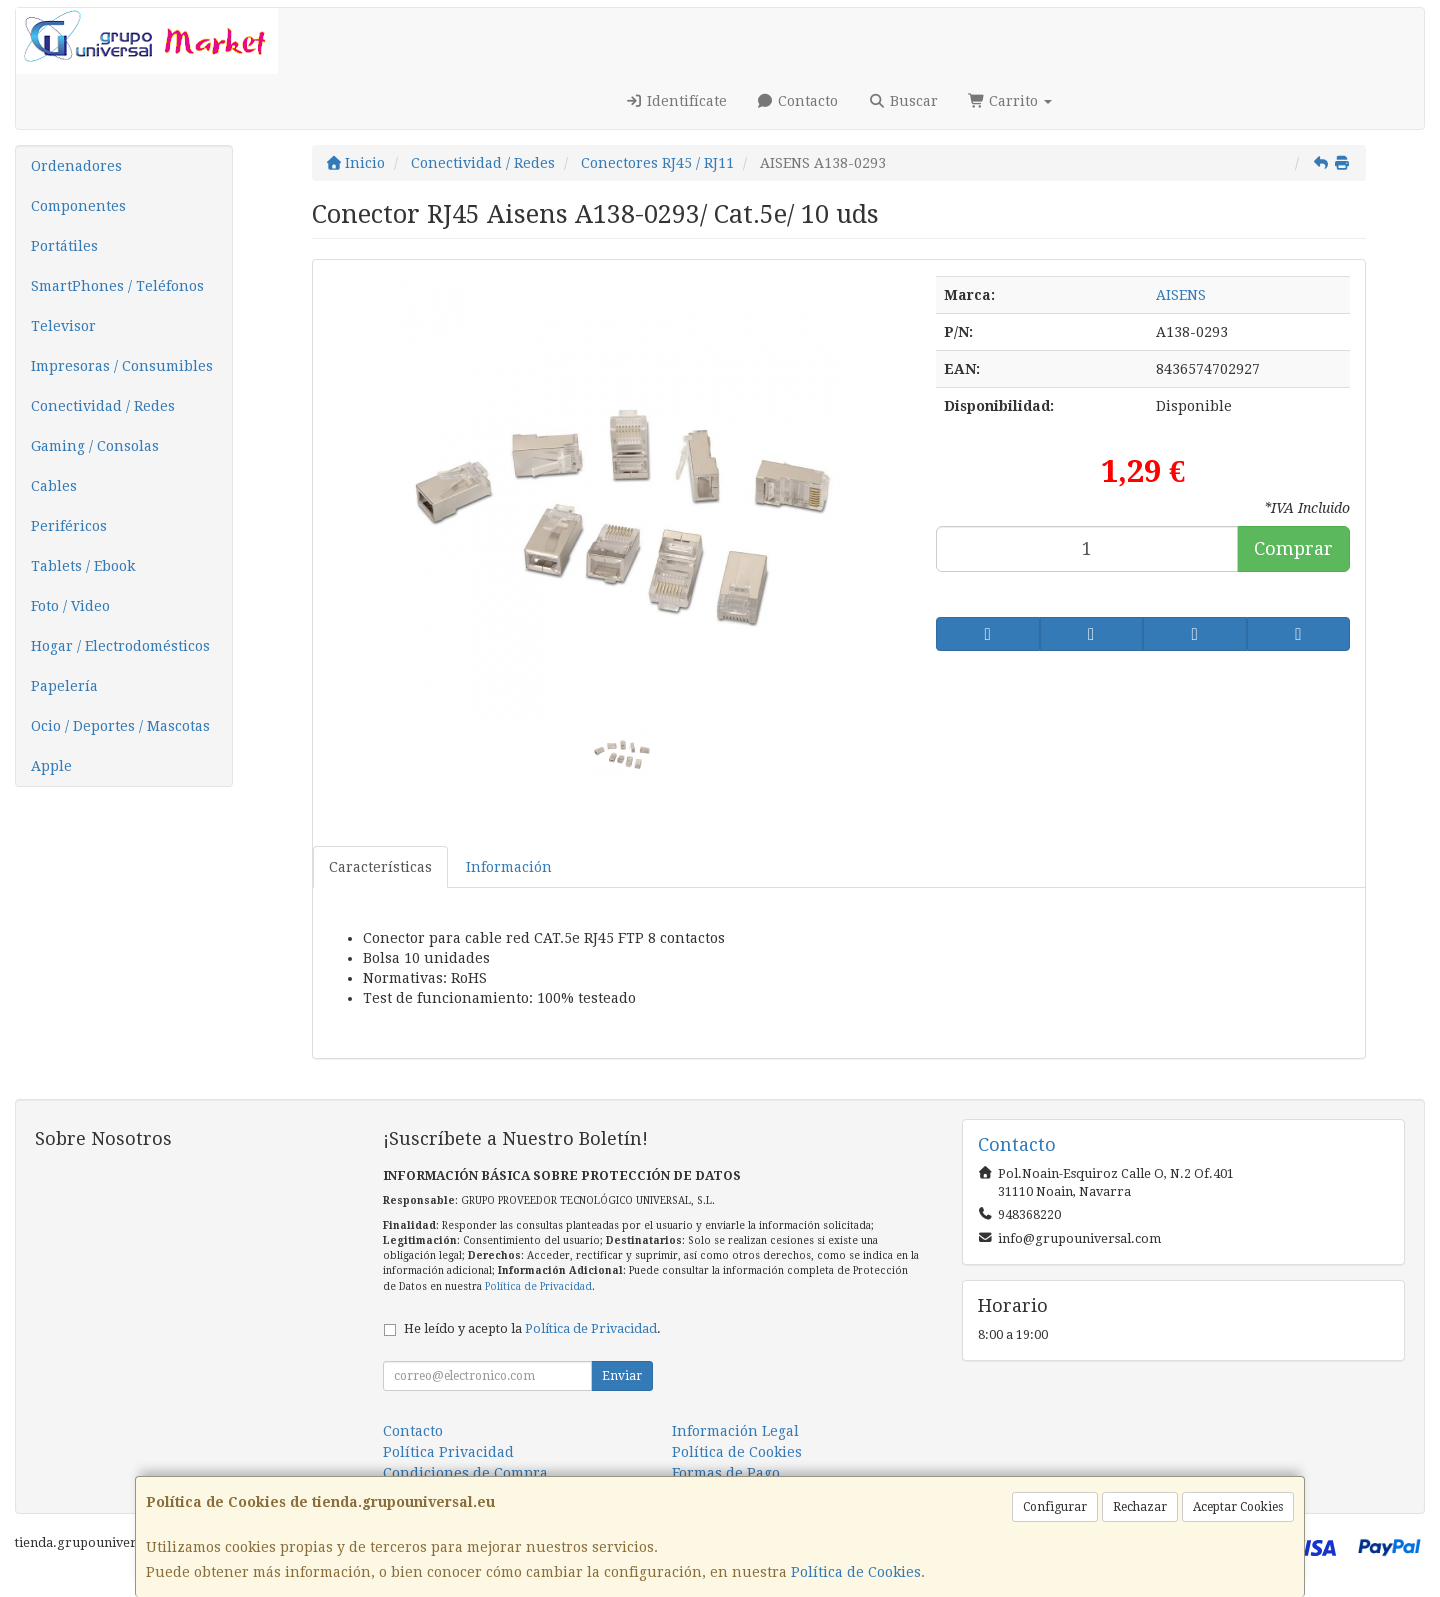  Describe the element at coordinates (51, 766) in the screenshot. I see `Apple` at that location.